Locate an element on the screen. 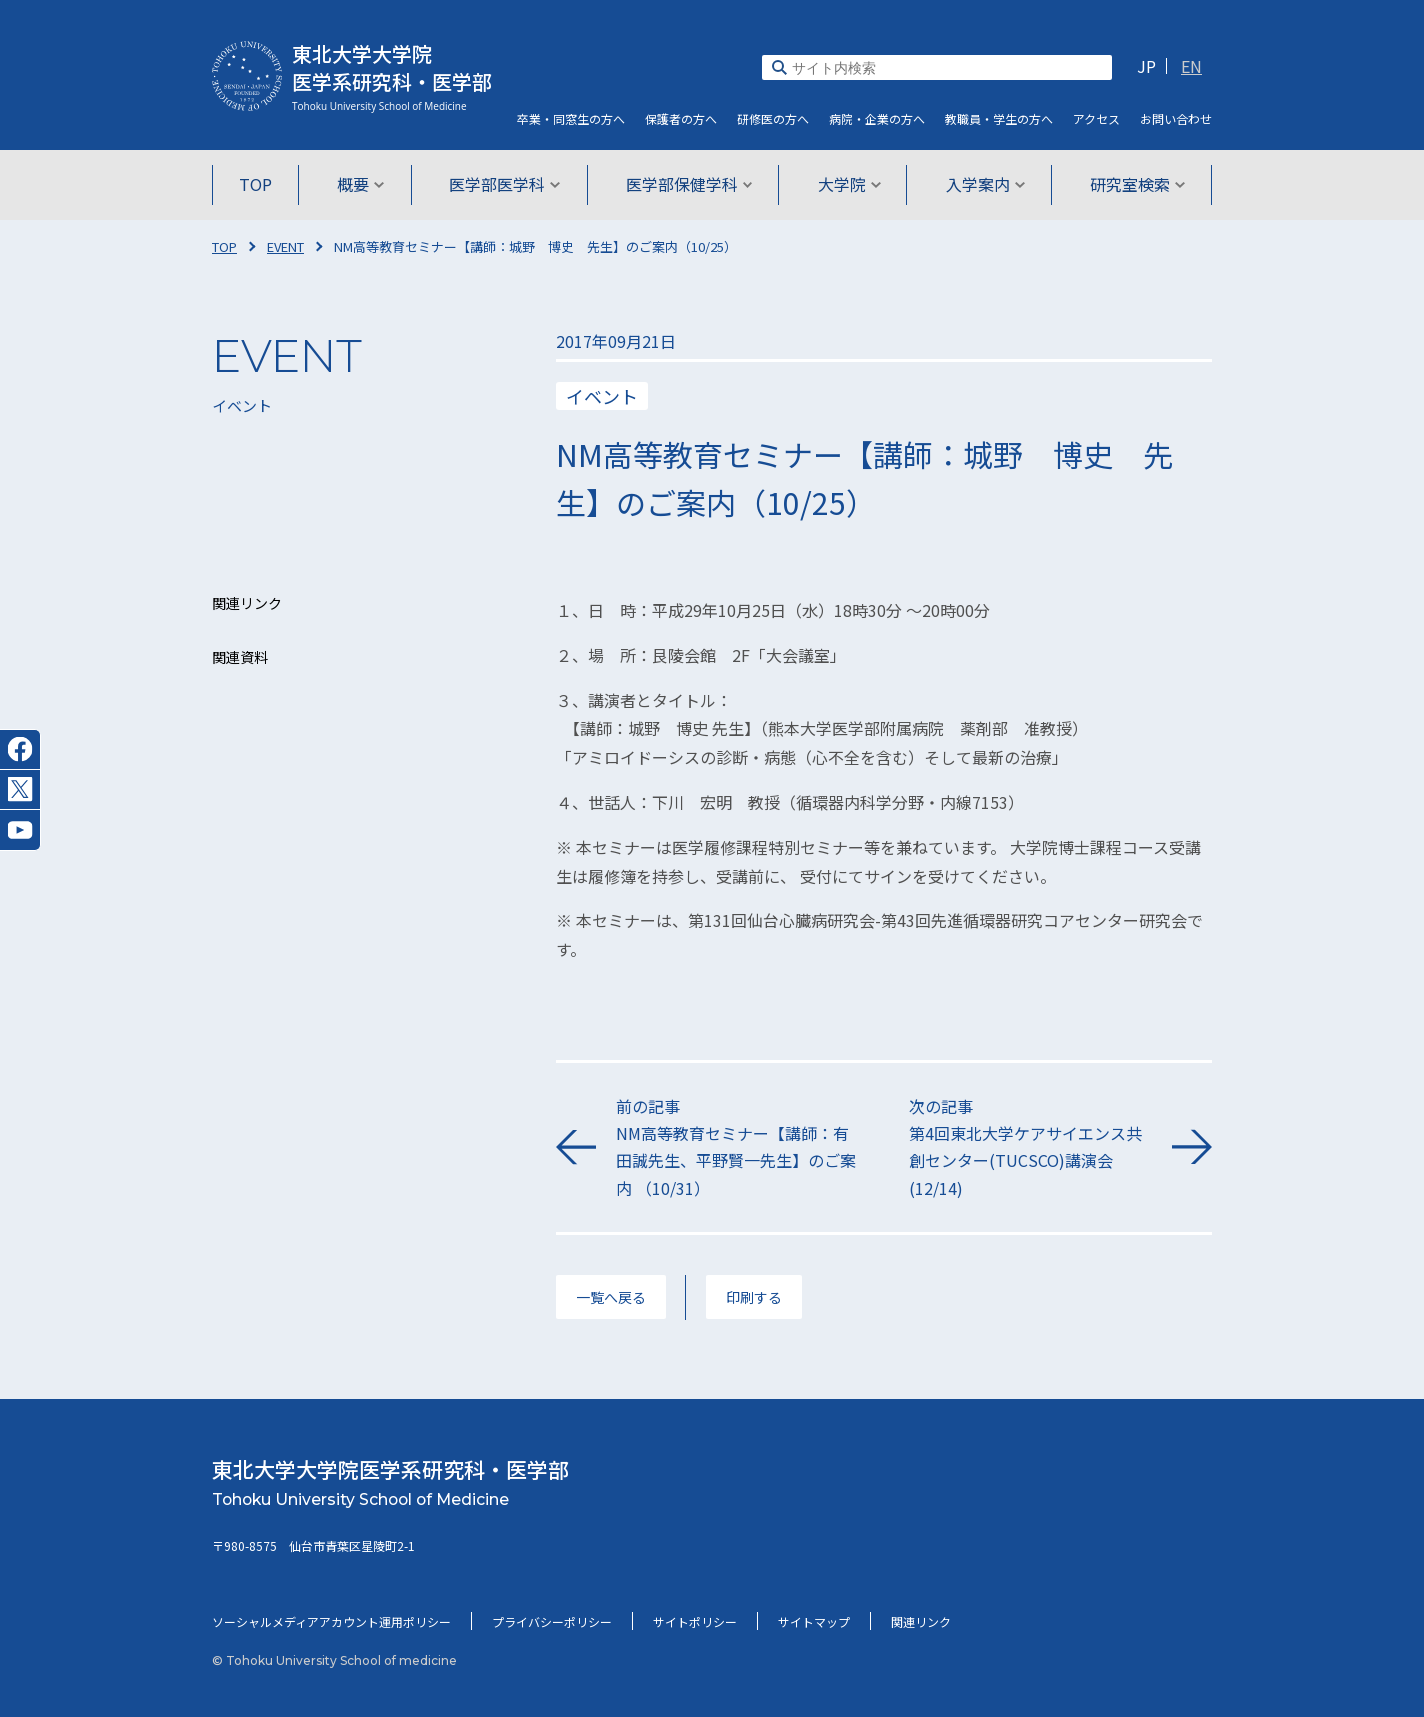 The width and height of the screenshot is (1424, 1717). 次の記事 is located at coordinates (1030, 1148).